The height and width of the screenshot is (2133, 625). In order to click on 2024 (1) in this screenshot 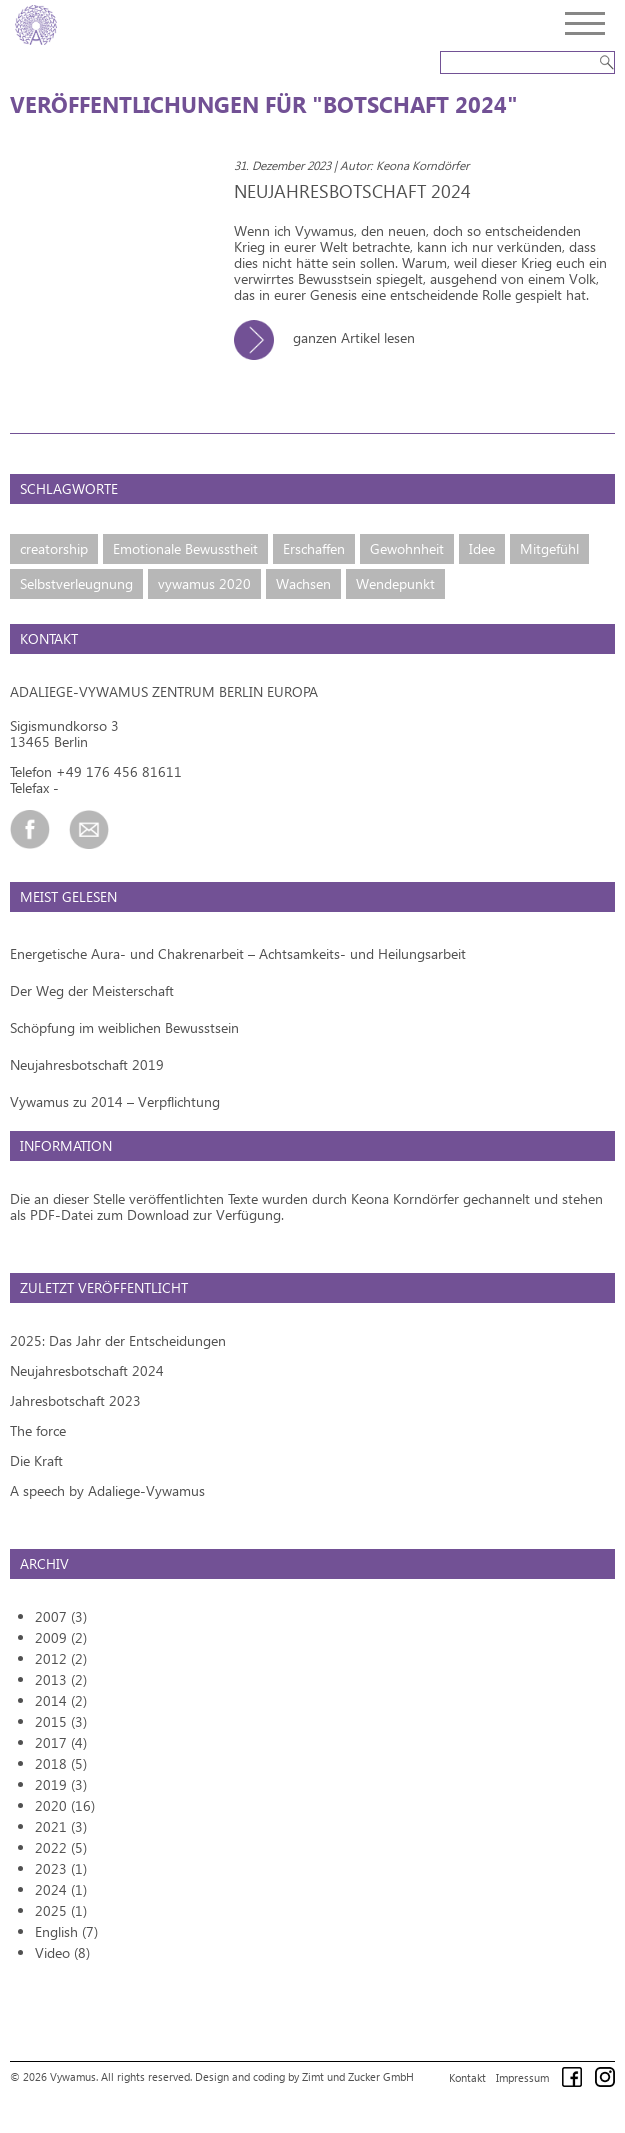, I will do `click(61, 1889)`.